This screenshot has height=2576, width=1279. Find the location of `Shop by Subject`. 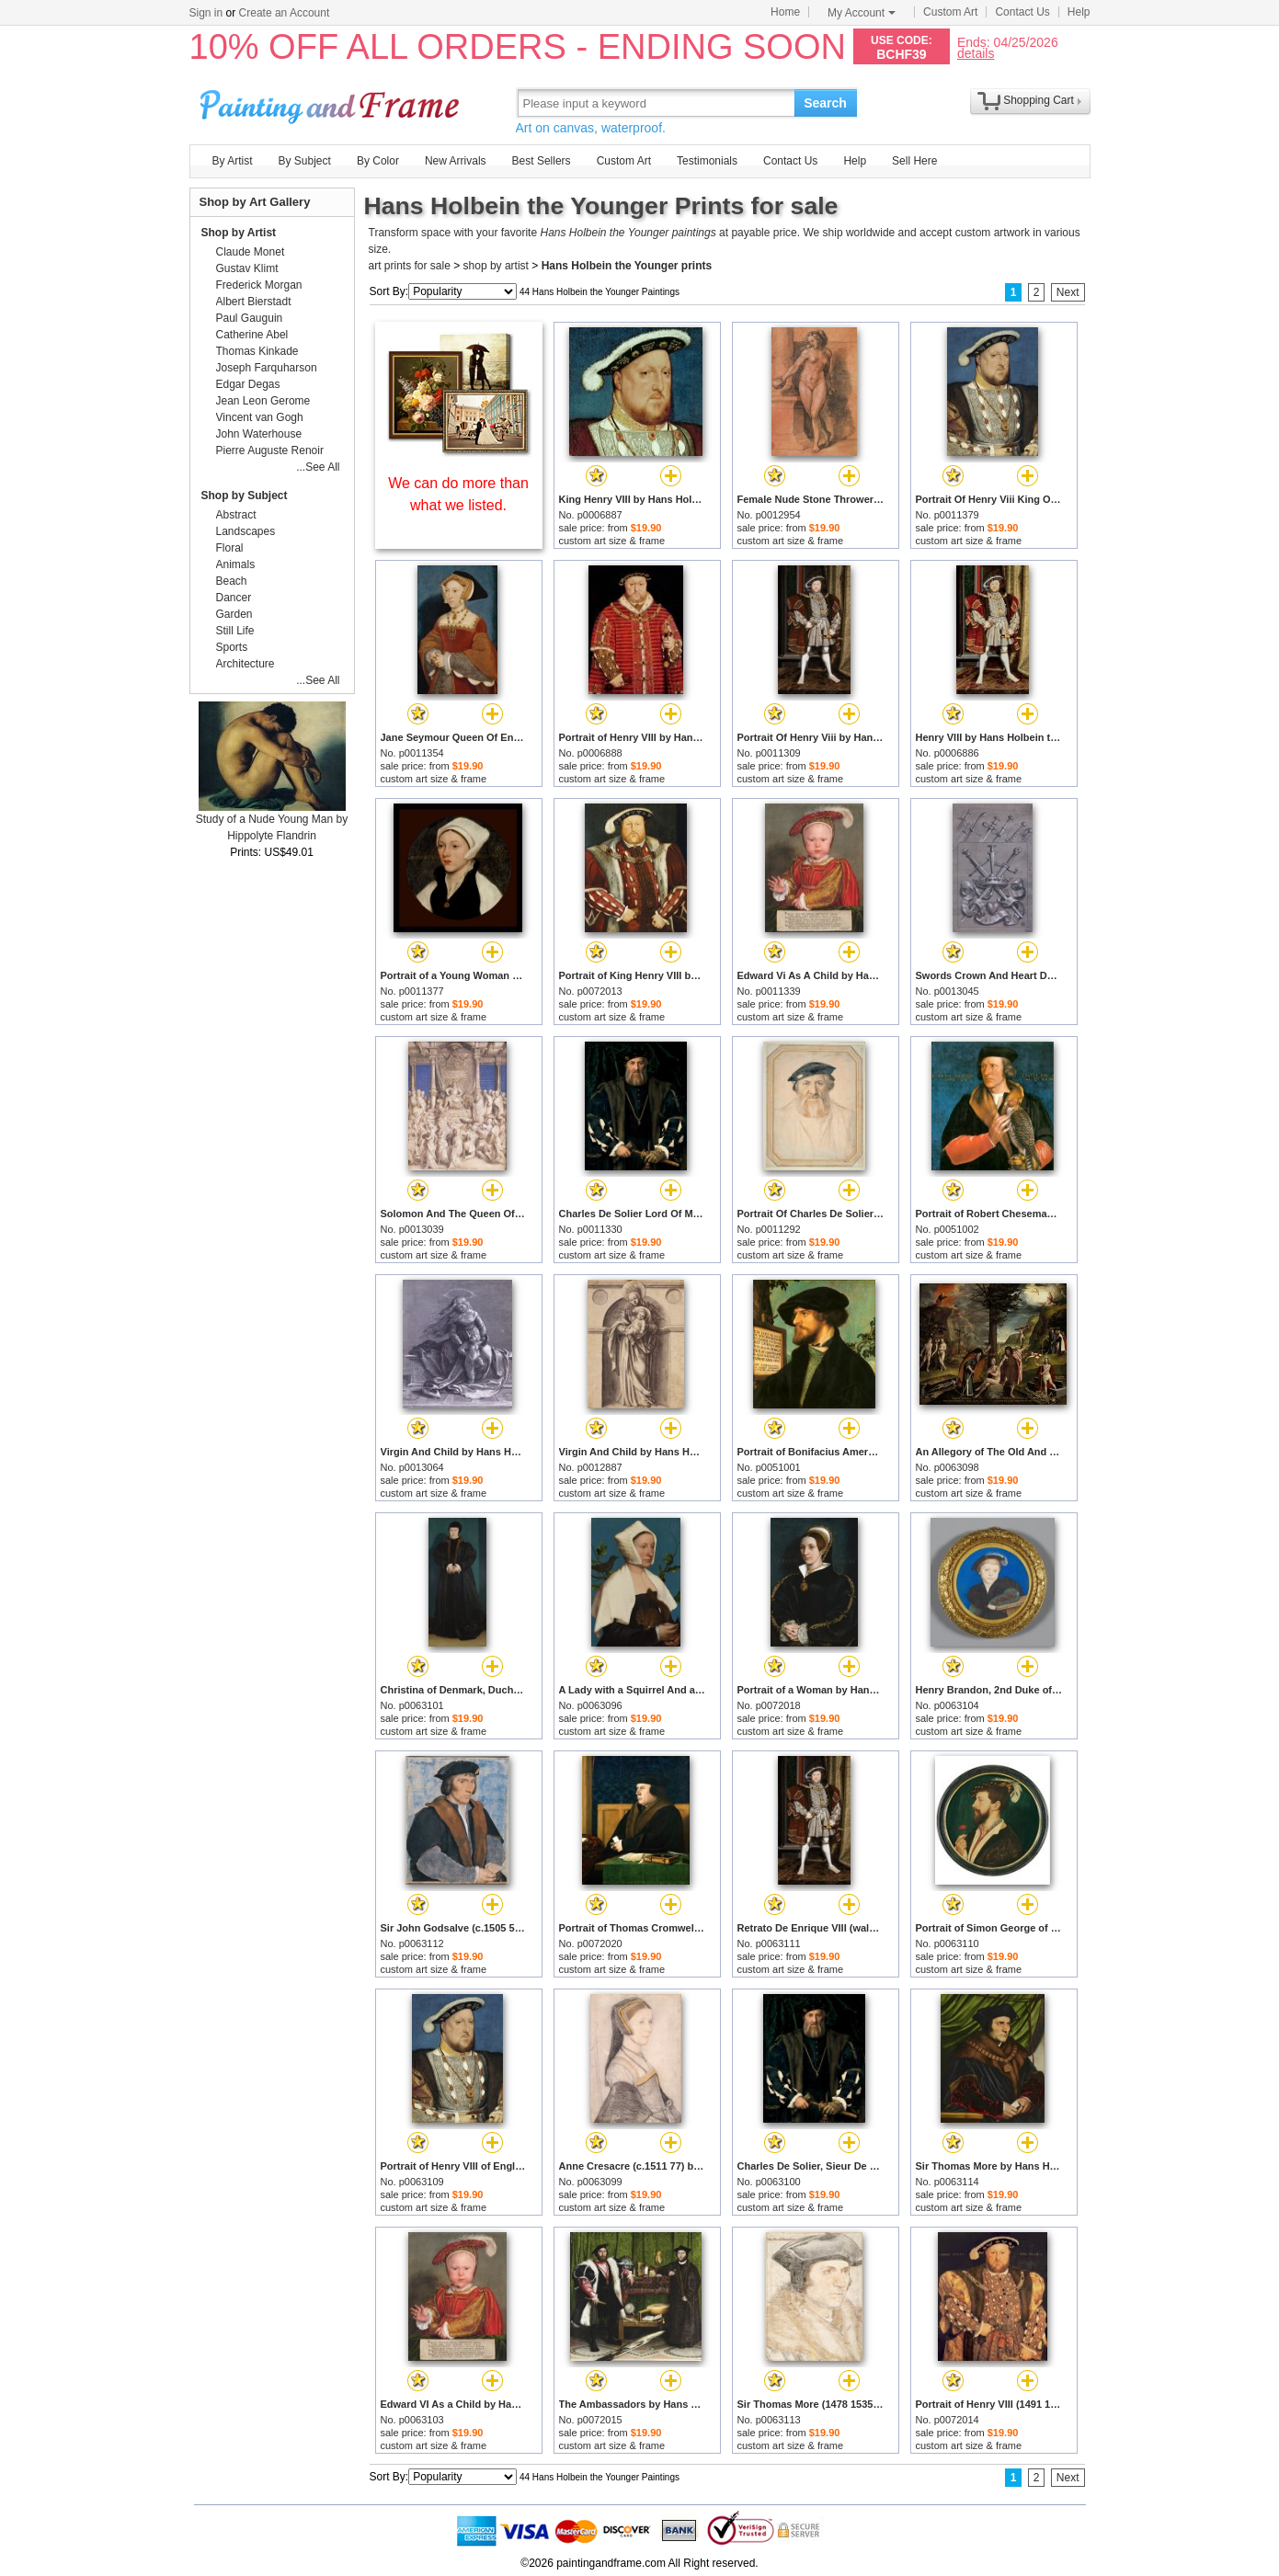

Shop by Subject is located at coordinates (244, 495).